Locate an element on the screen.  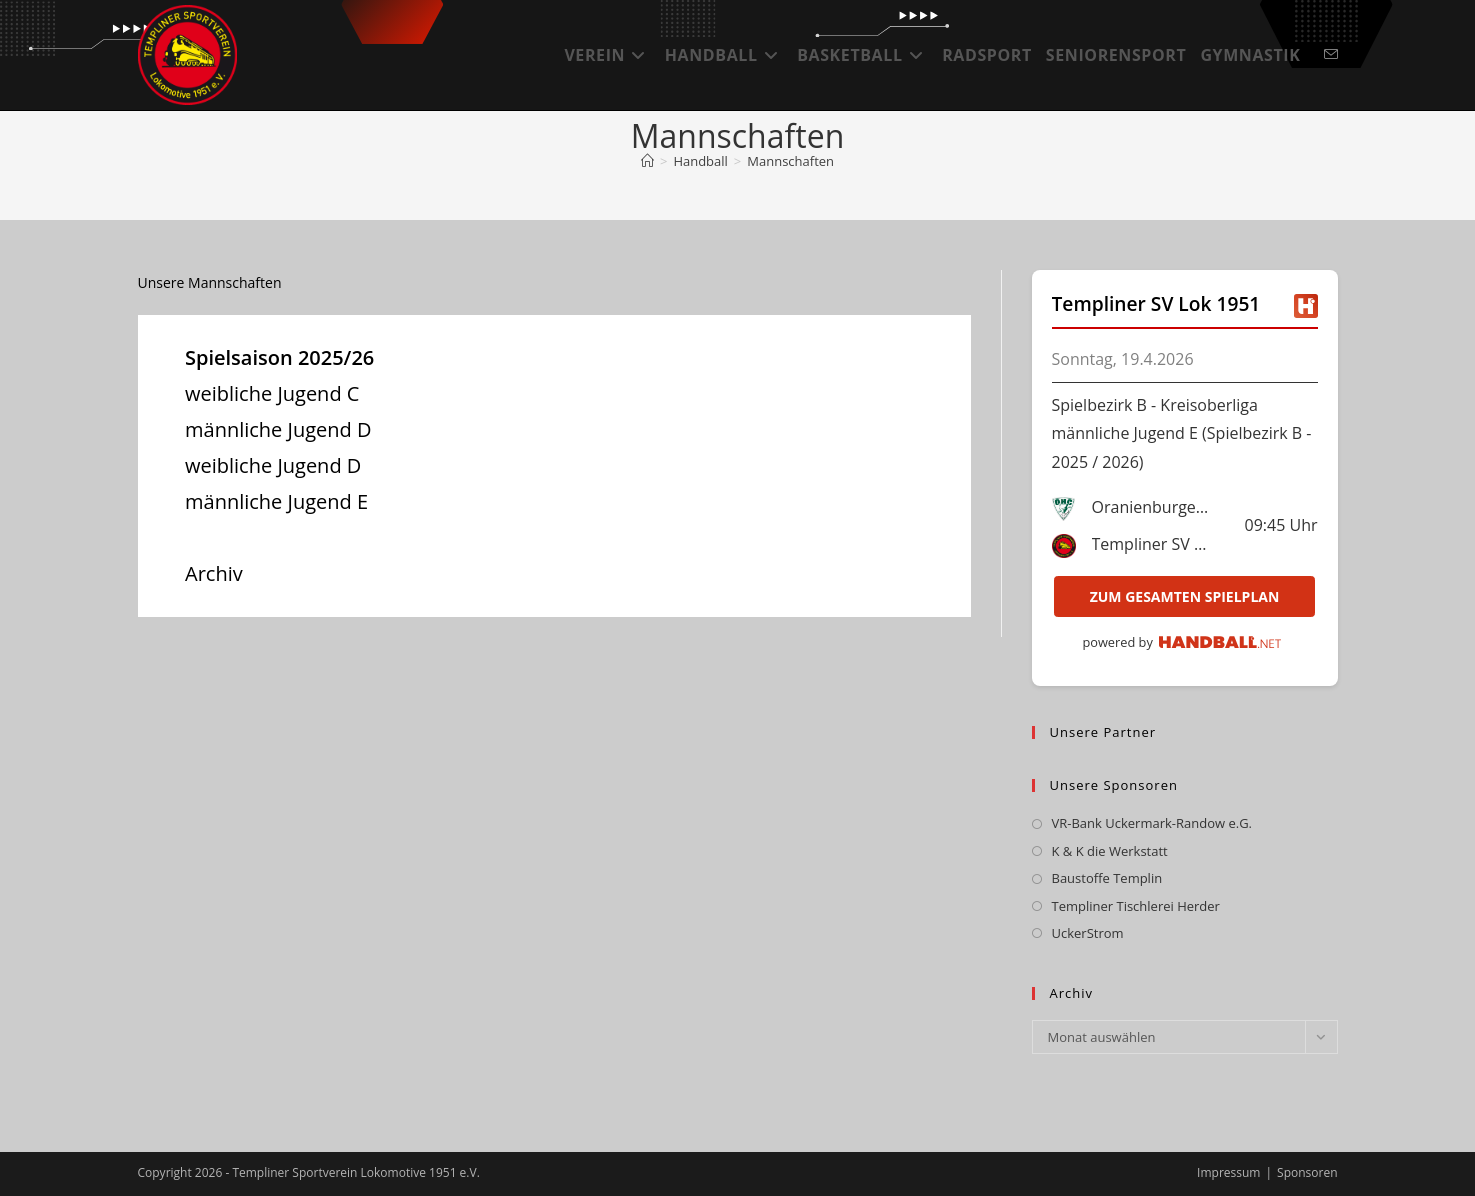
[Mail senden (öffnet im Mail-Programm)] is located at coordinates (1331, 54).